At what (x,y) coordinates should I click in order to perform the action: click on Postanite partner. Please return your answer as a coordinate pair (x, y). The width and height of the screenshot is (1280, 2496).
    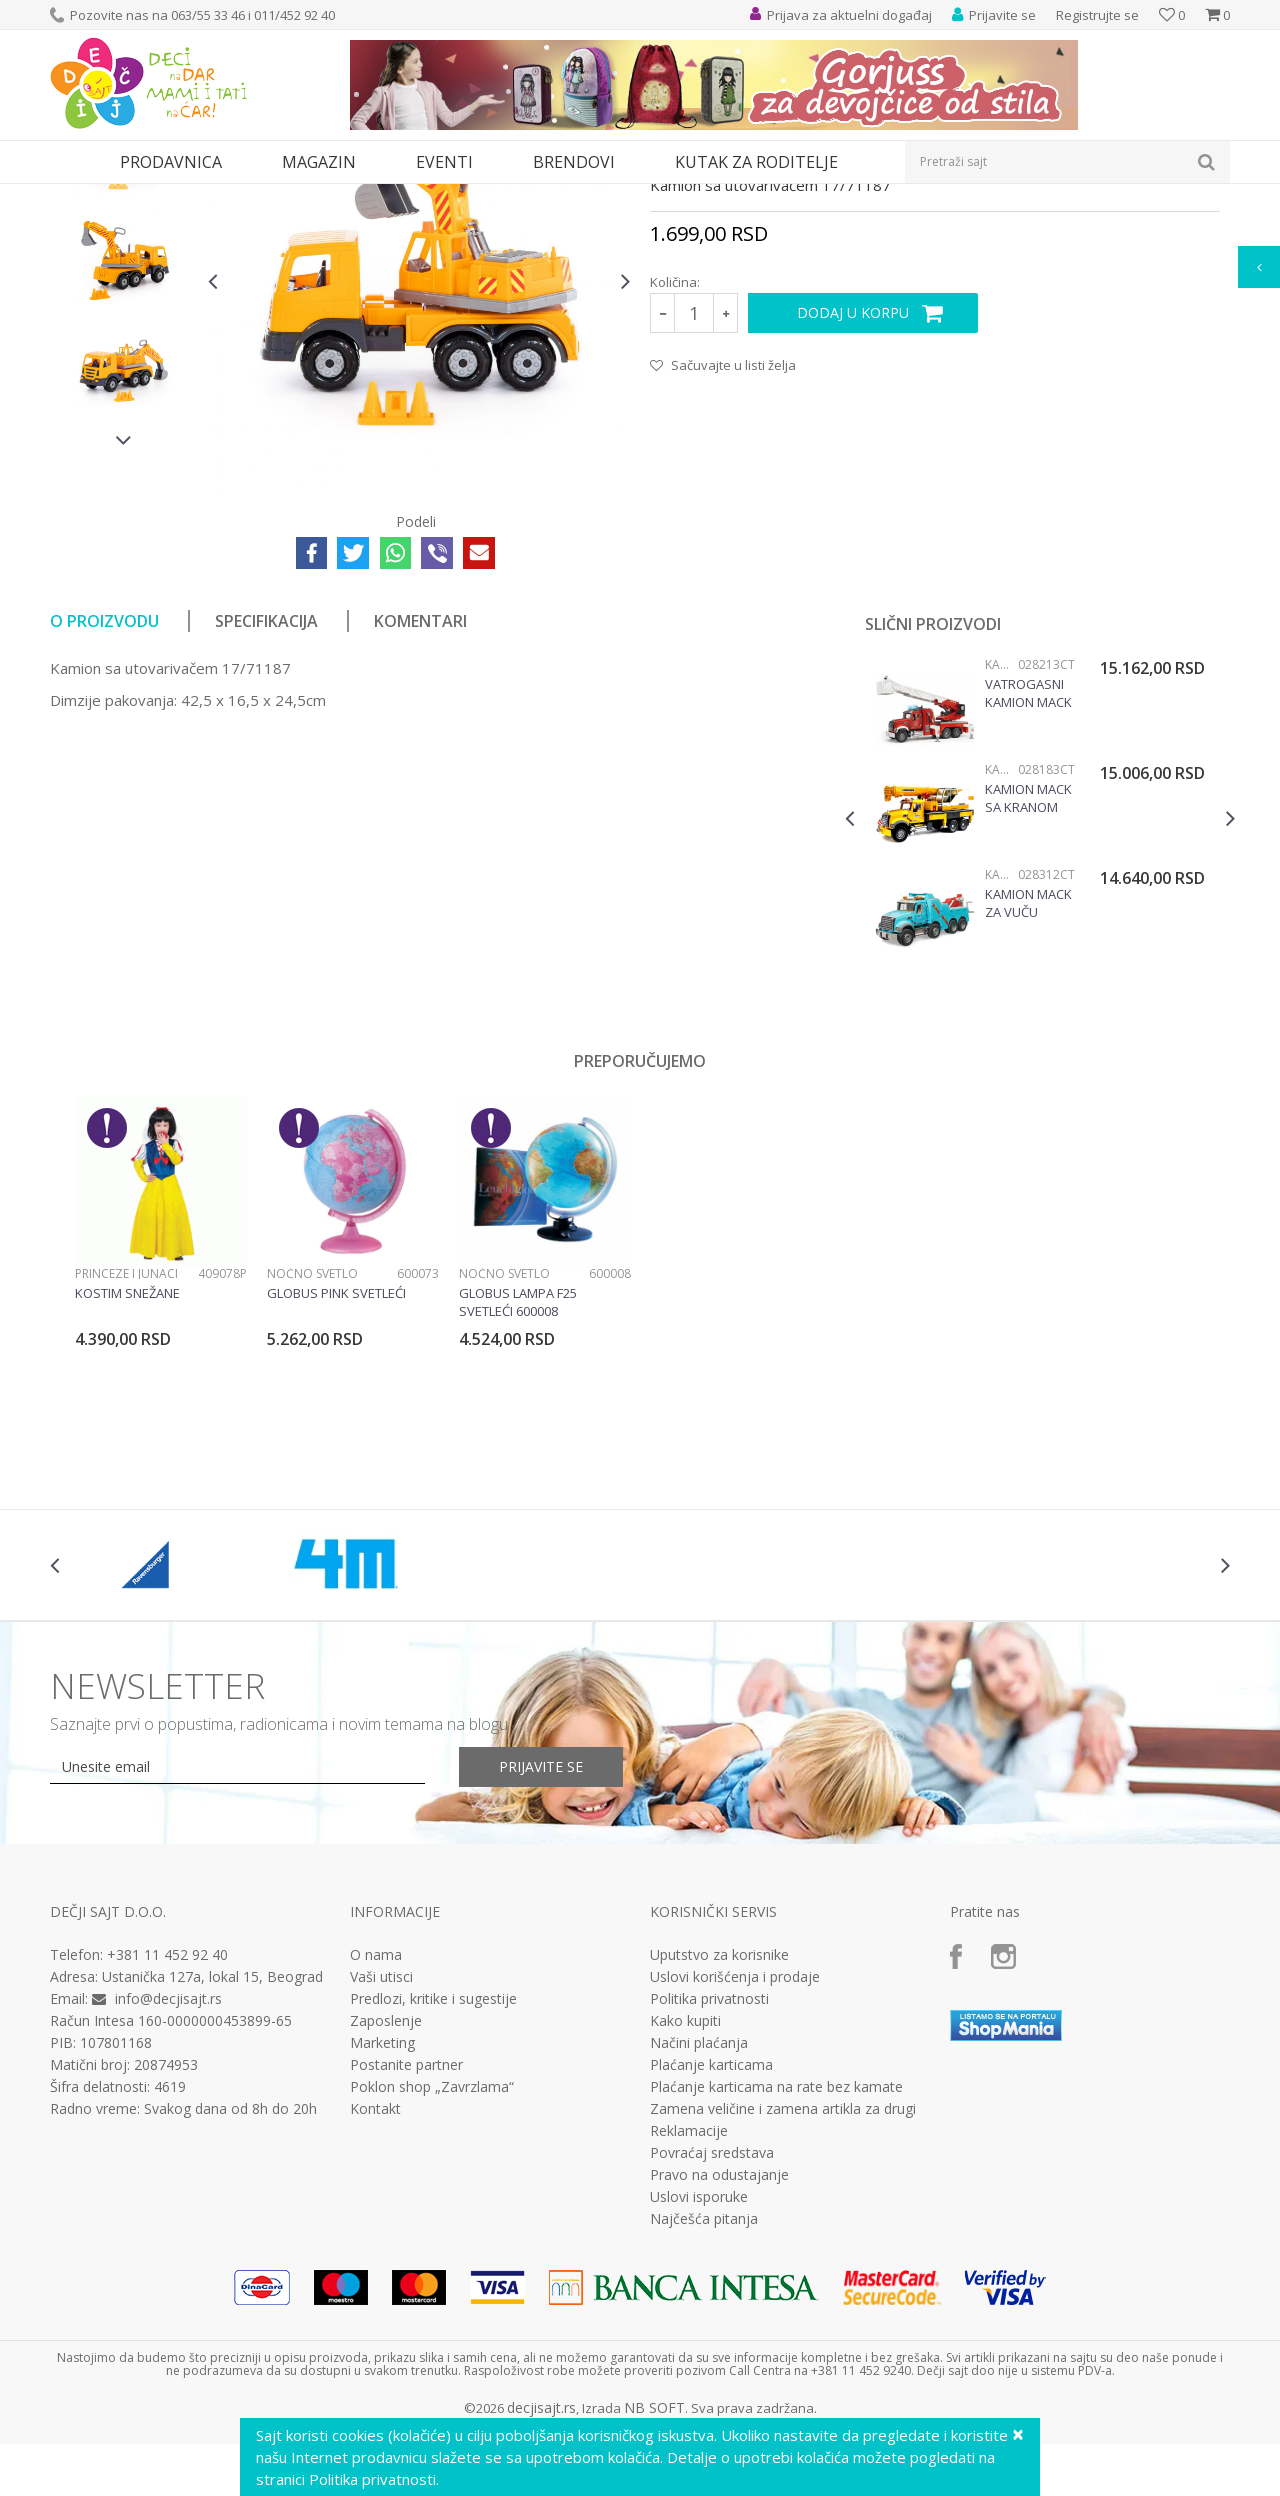
    Looking at the image, I should click on (406, 2249).